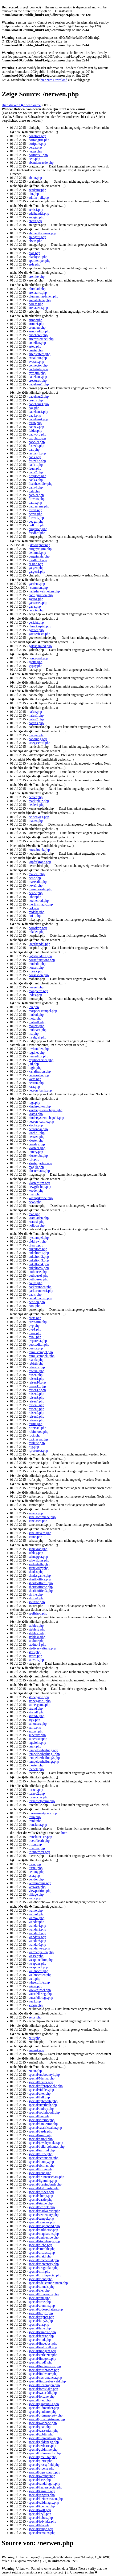  Describe the element at coordinates (38, 928) in the screenshot. I see `horoskop.php` at that location.